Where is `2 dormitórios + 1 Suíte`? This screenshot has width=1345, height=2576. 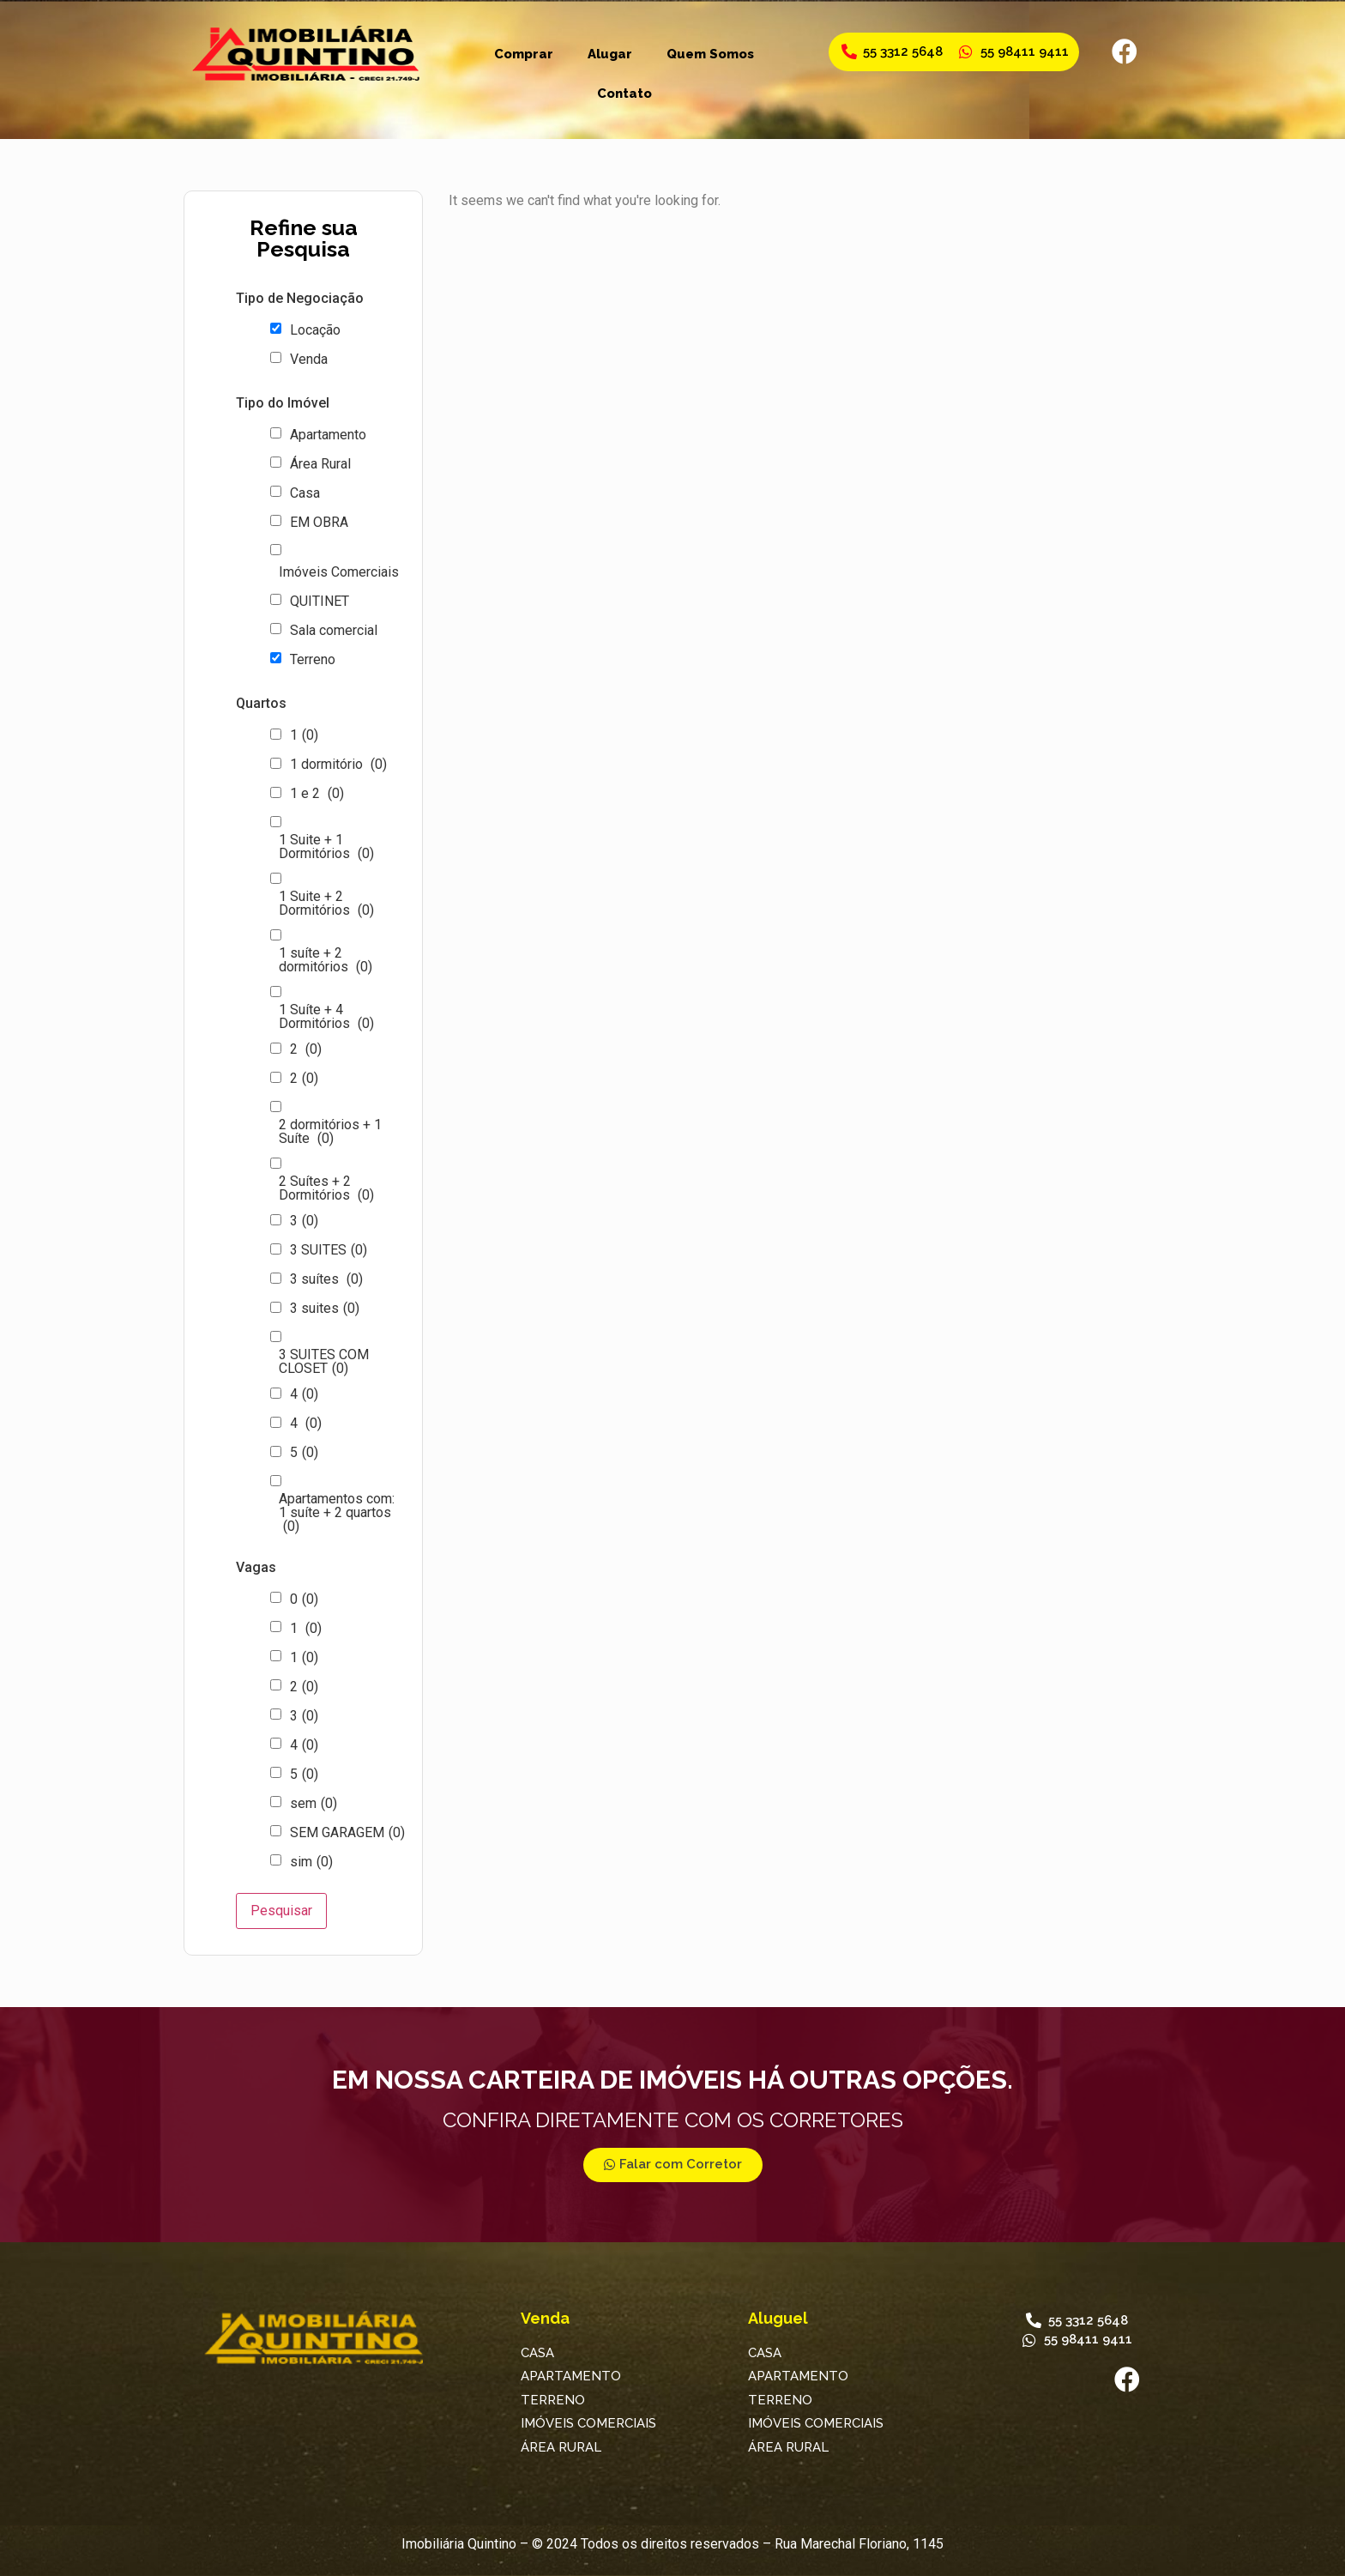
2 dormitórios + 1 Suíte is located at coordinates (330, 1132).